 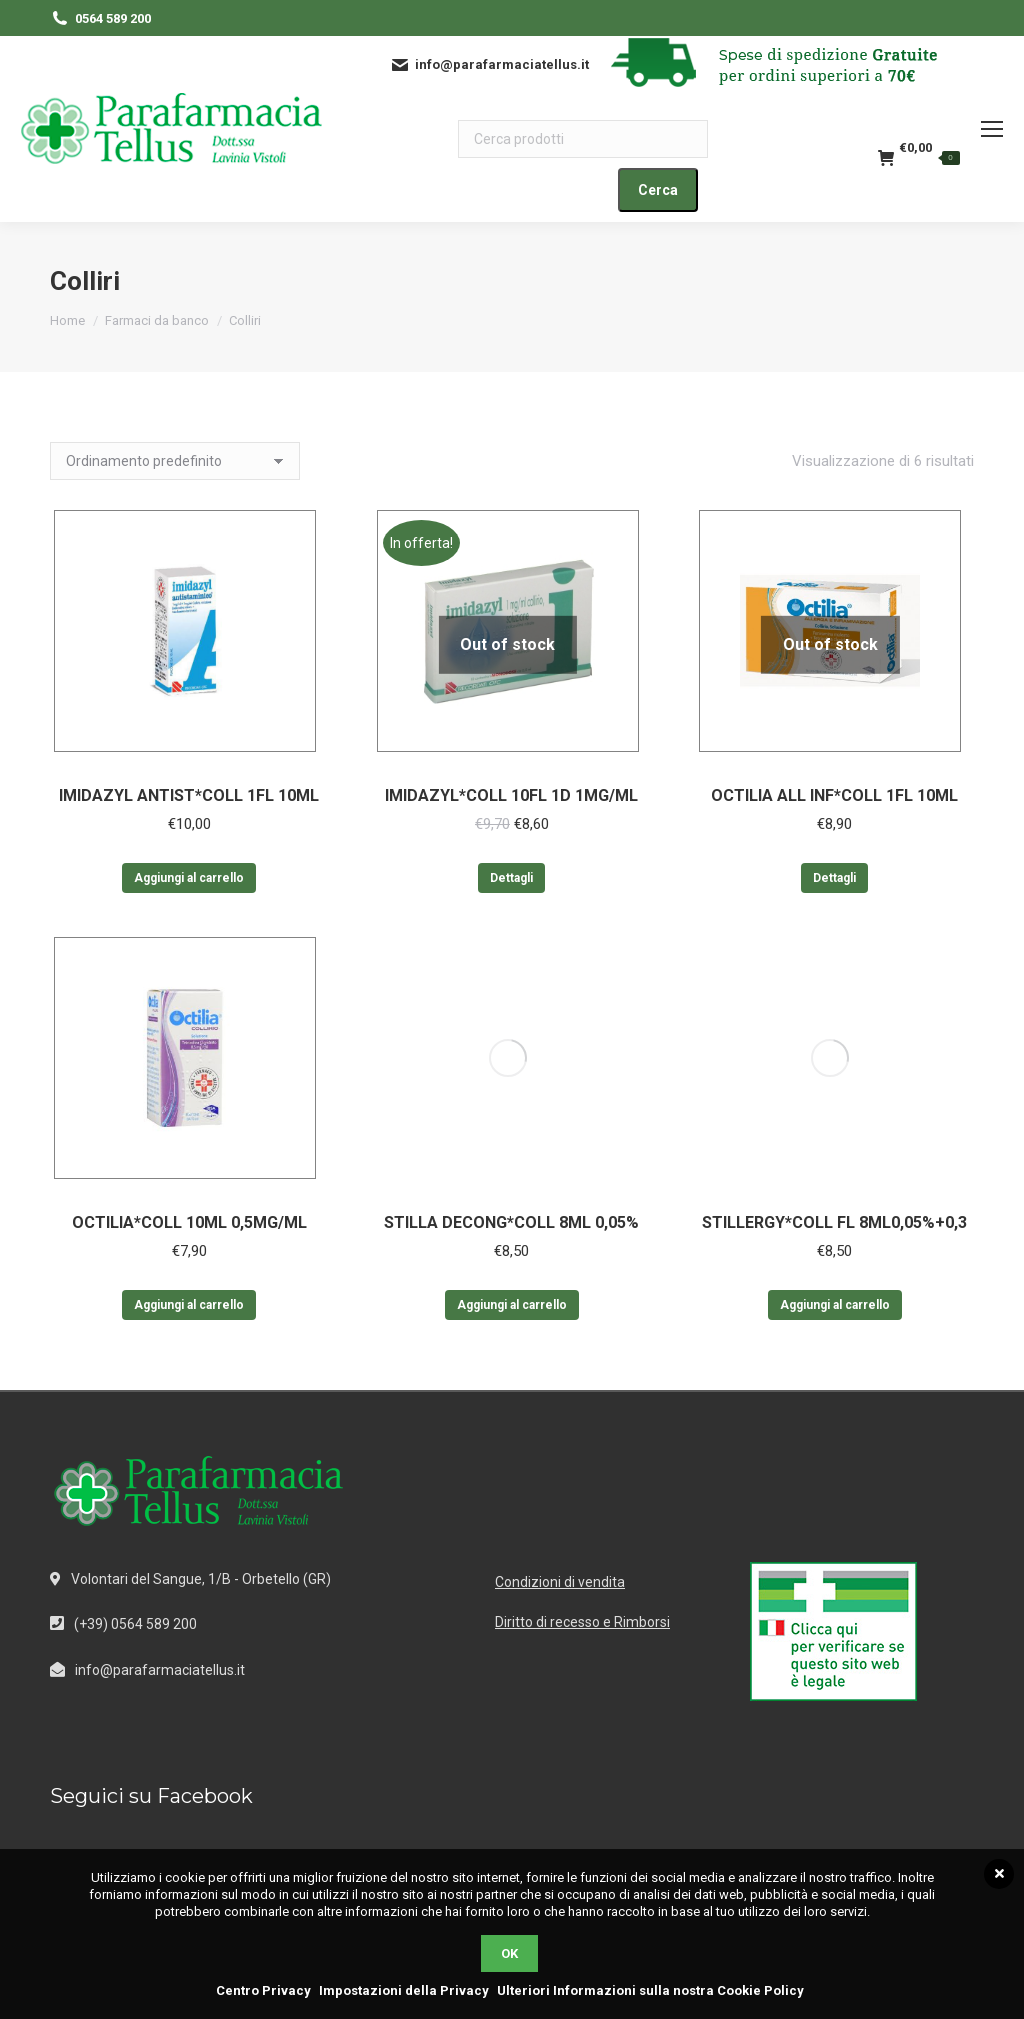 What do you see at coordinates (835, 1305) in the screenshot?
I see `Aggiungi al carrello [Aggiungi al carrello: "STILLERGY*COLL FL 8ML0,05%+0,3"]` at bounding box center [835, 1305].